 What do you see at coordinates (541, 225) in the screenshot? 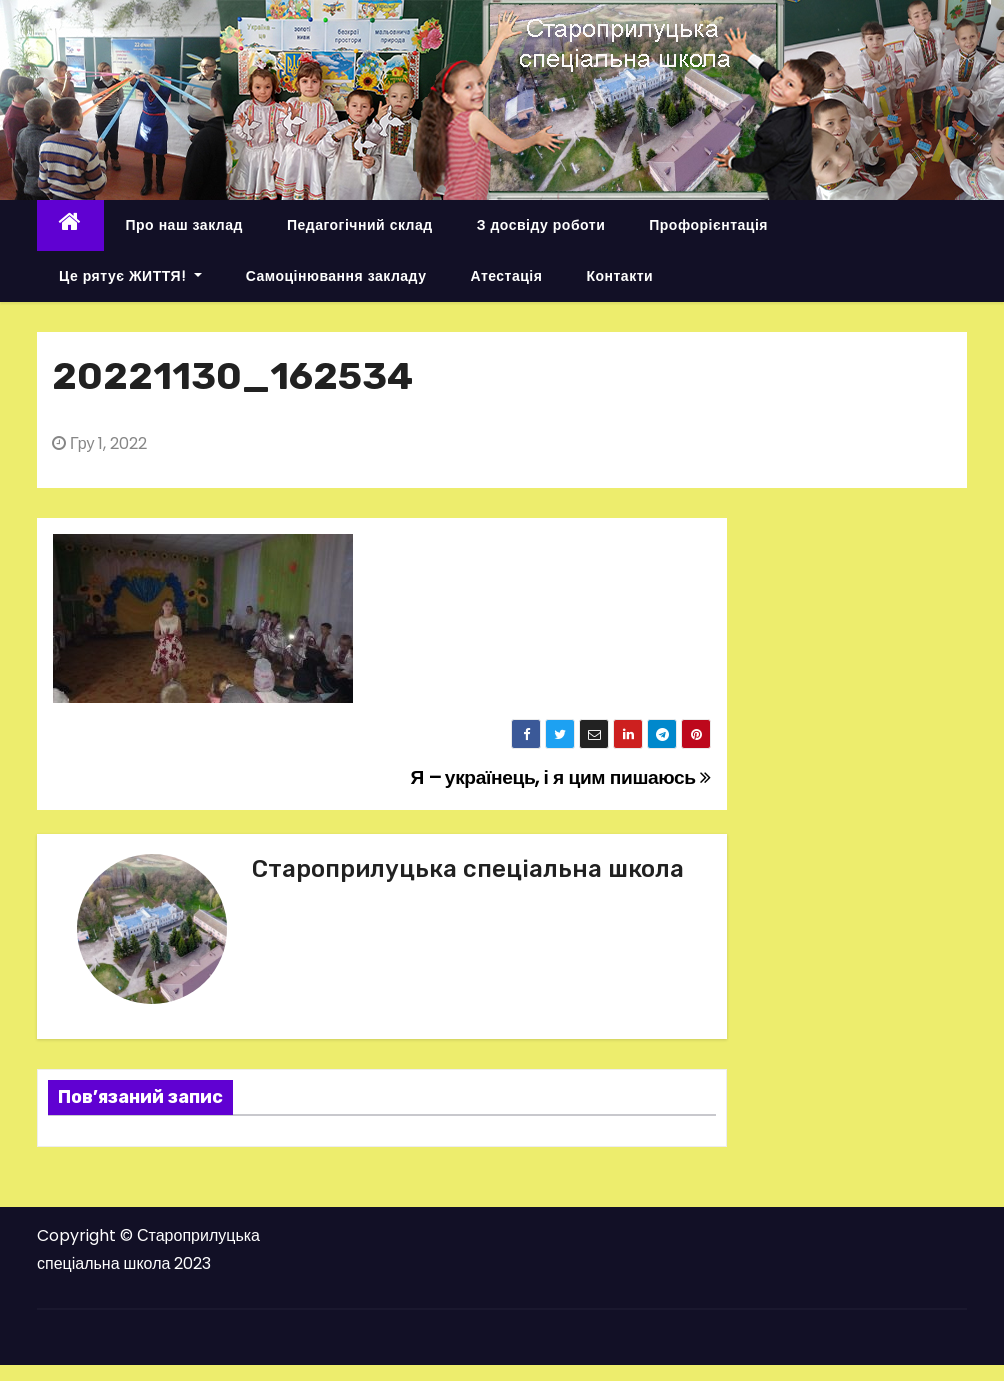
I see `З досвіду роботи` at bounding box center [541, 225].